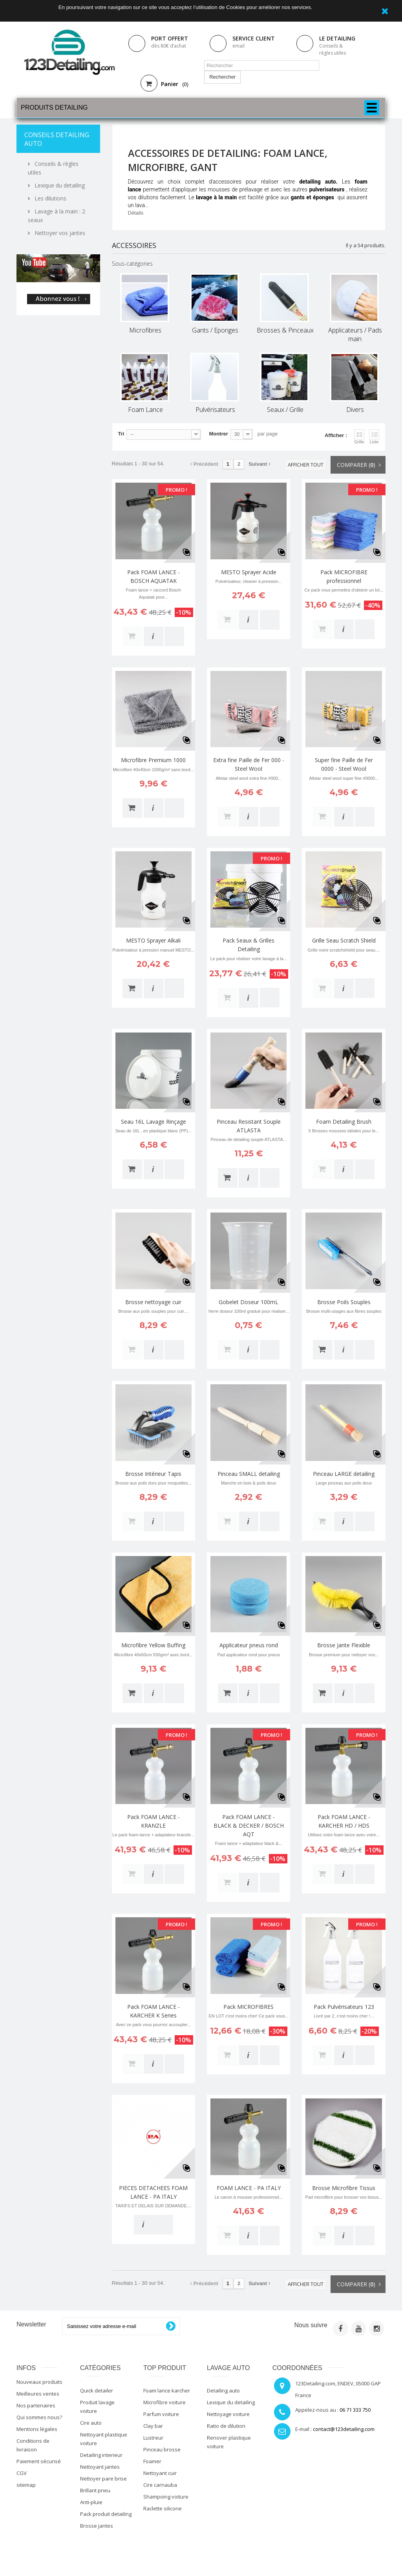 The image size is (402, 2576). I want to click on Extra fine Paille de Fer 000 - Steel Wool, so click(248, 764).